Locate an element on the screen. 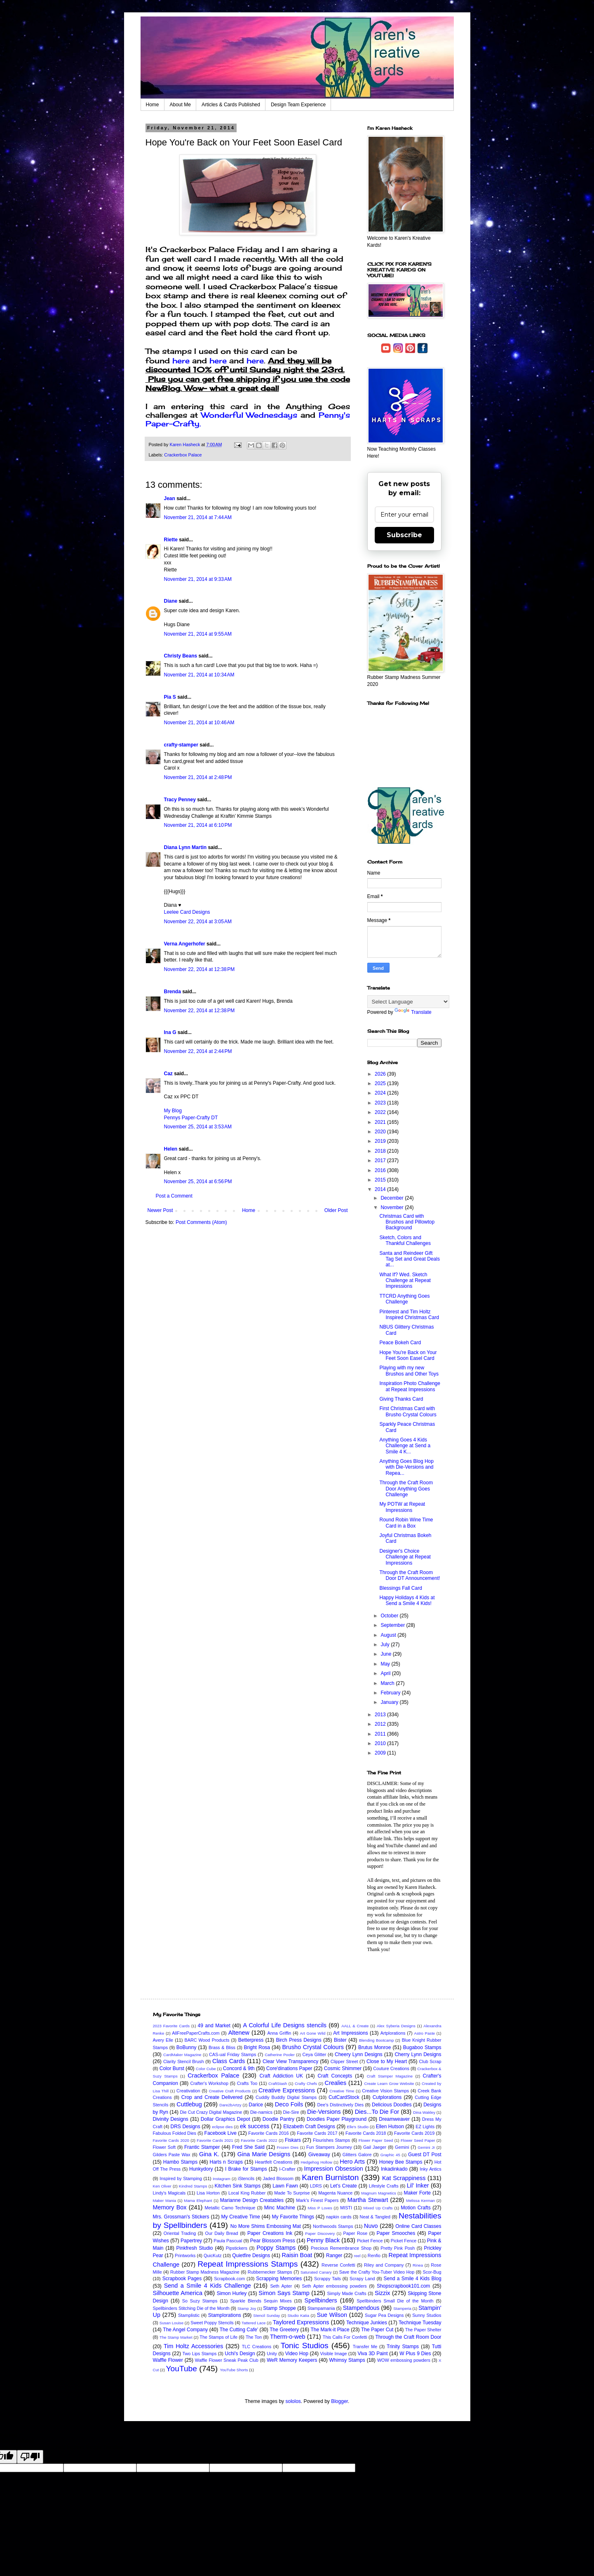  Playing with my new Brushos and Other Toys is located at coordinates (409, 1370).